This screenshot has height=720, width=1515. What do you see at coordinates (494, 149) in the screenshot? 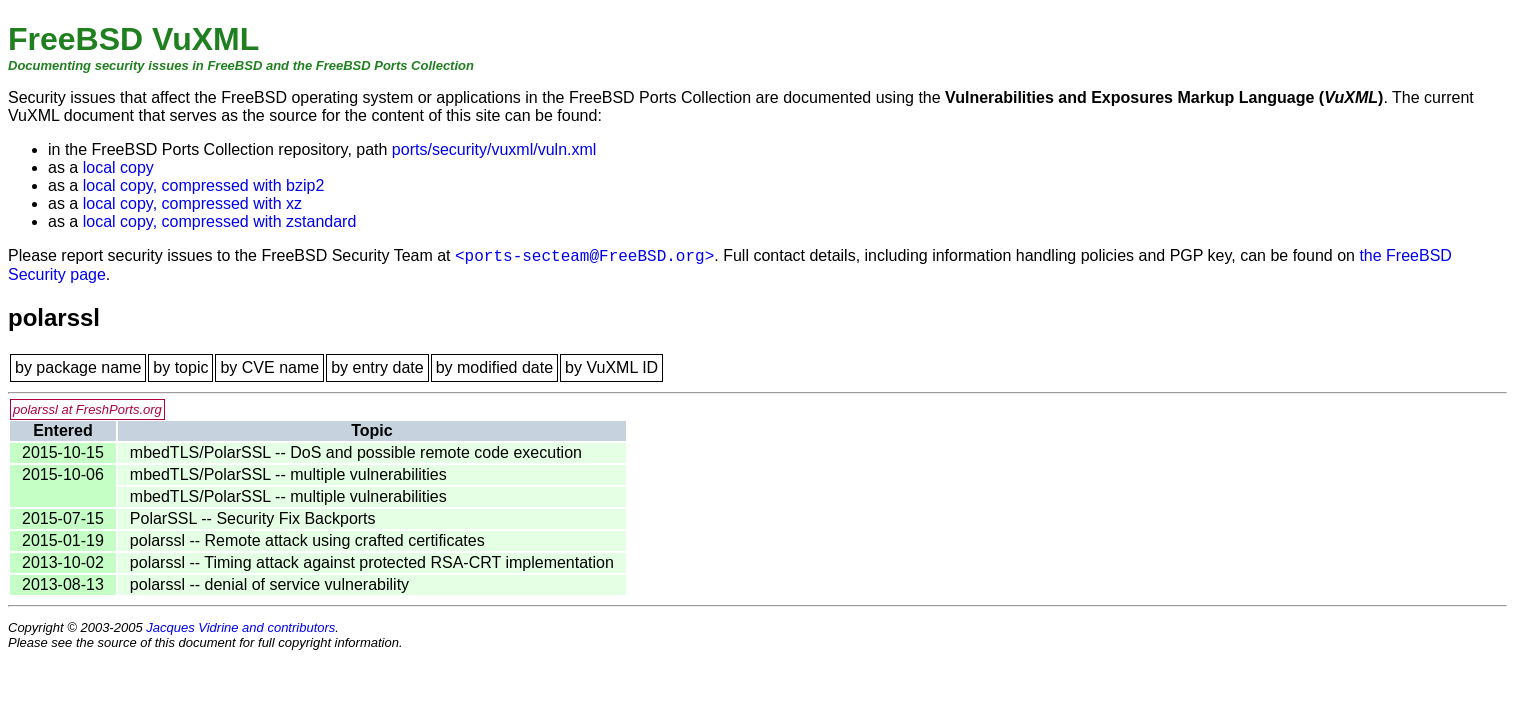
I see `ports/security/vuxml/vuln.xml` at bounding box center [494, 149].